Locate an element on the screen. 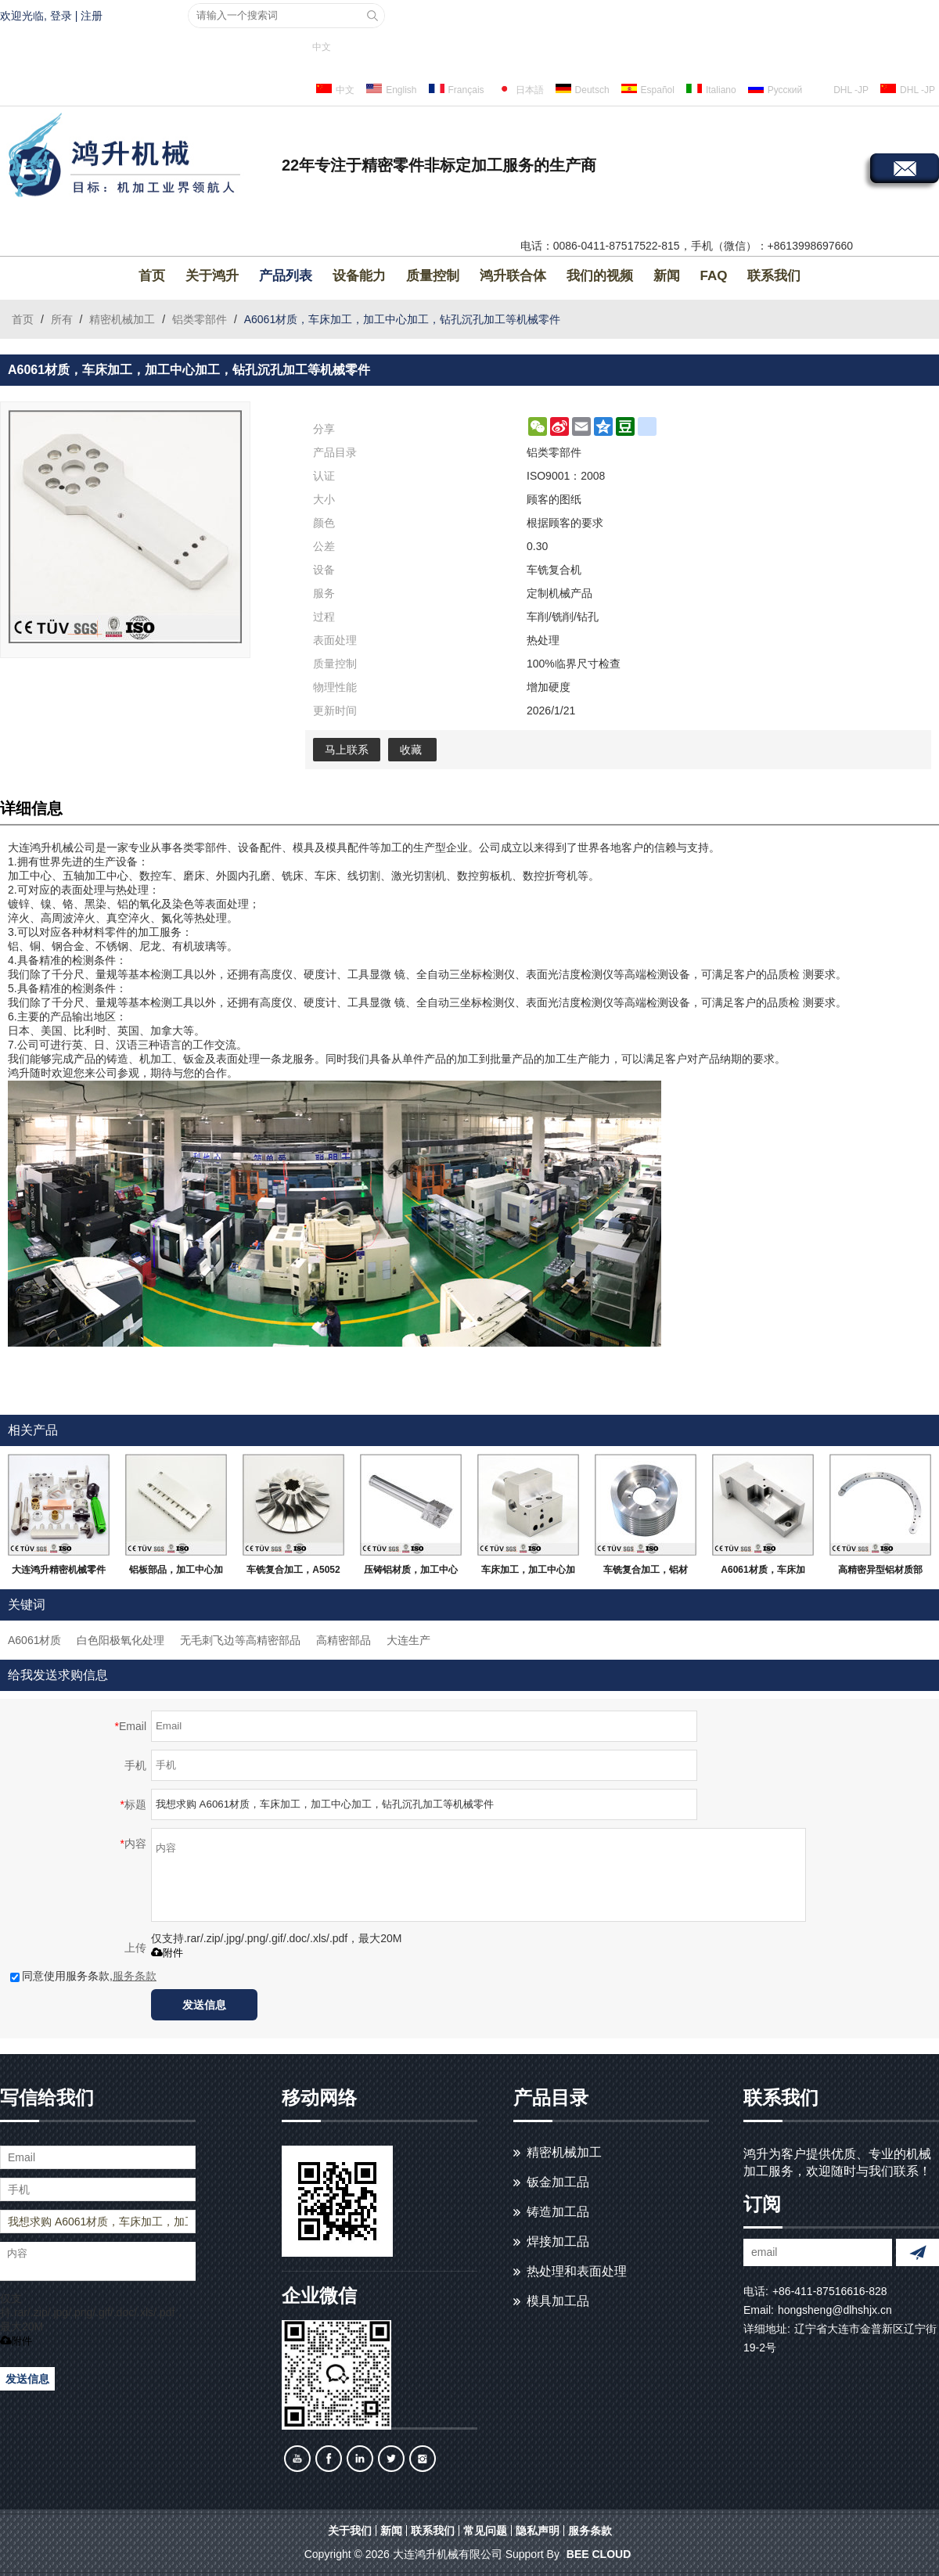 This screenshot has width=939, height=2576. 铝板部品，加工中心加工，白色阳极氧化处理等高精密部品 is located at coordinates (176, 1572).